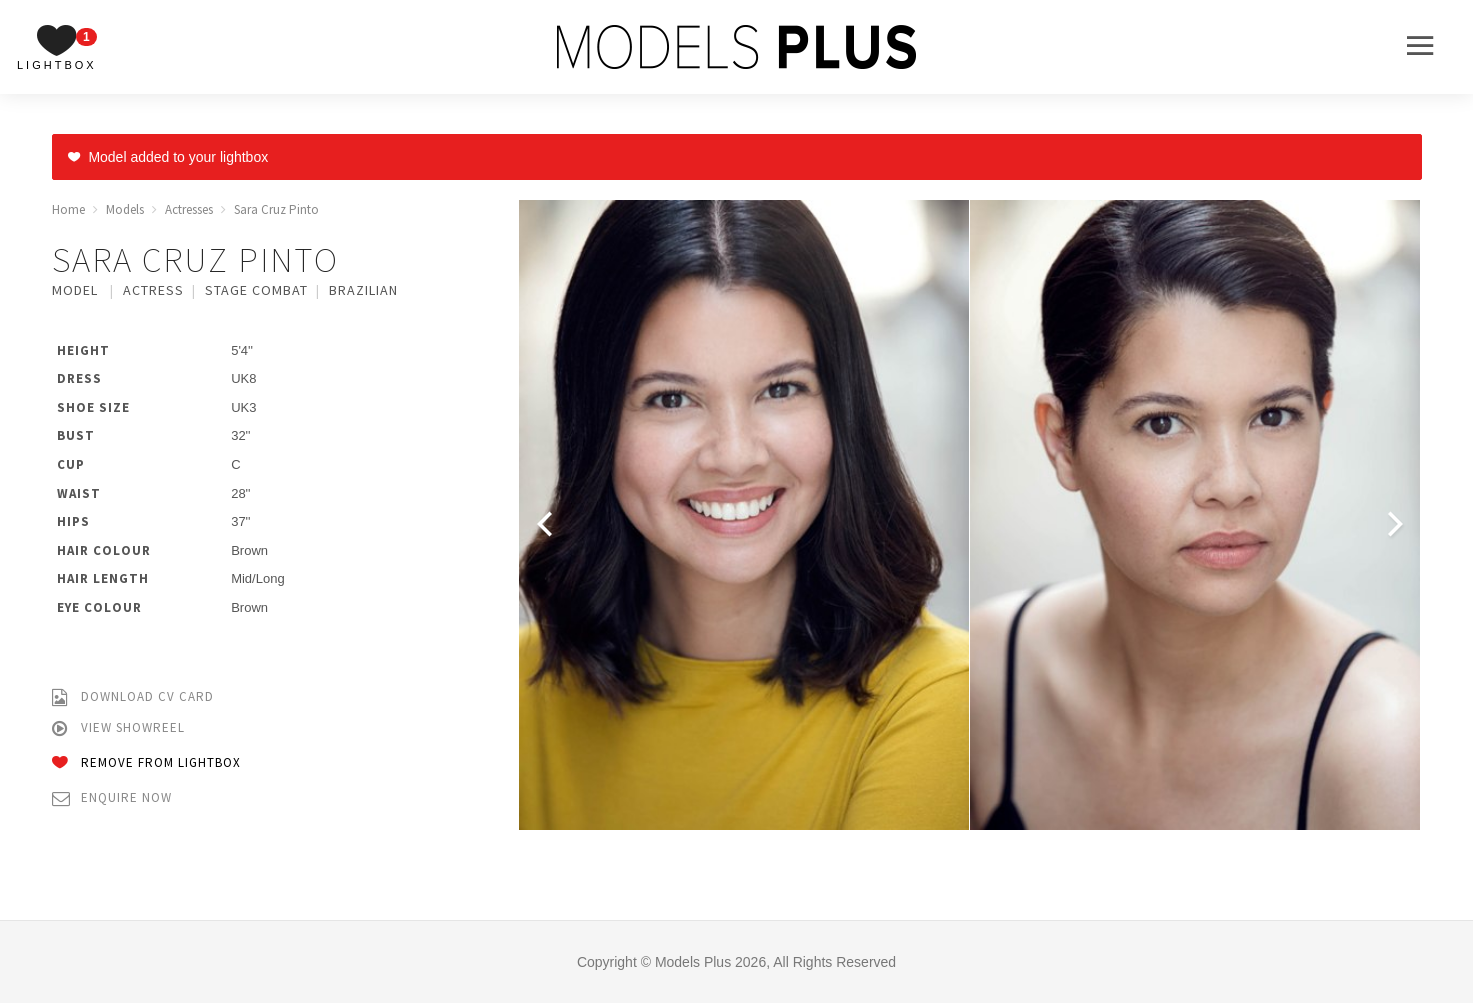 The width and height of the screenshot is (1473, 1003). What do you see at coordinates (133, 697) in the screenshot?
I see `Download CV Card` at bounding box center [133, 697].